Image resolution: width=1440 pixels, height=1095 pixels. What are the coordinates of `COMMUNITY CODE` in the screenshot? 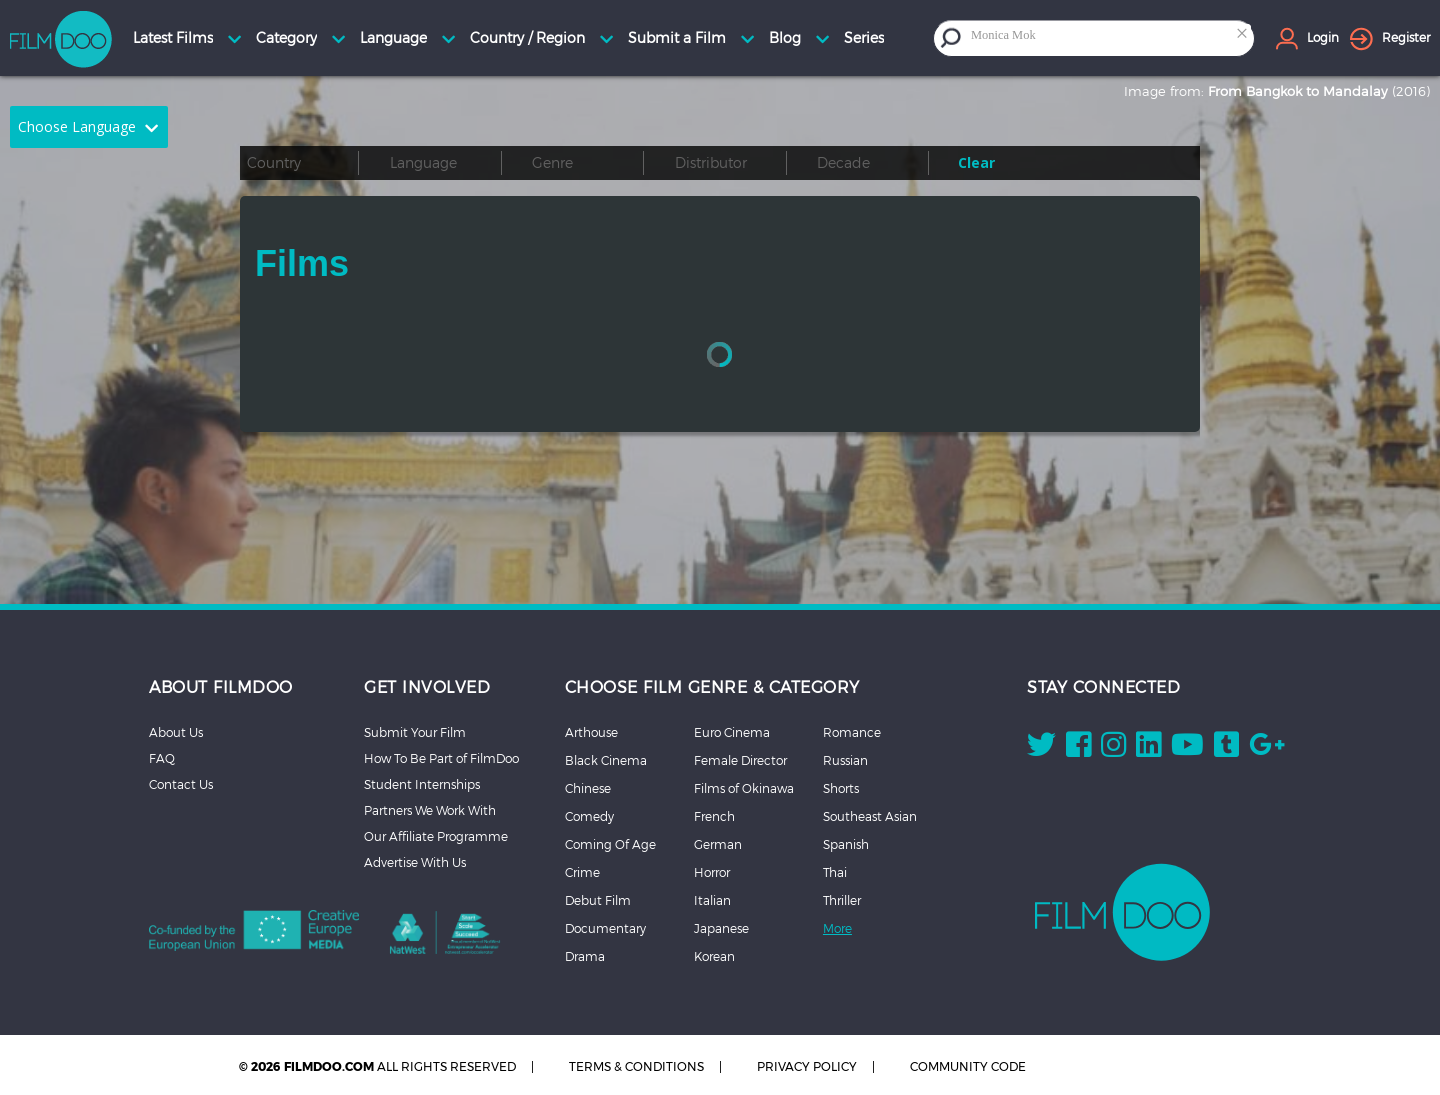 It's located at (968, 1066).